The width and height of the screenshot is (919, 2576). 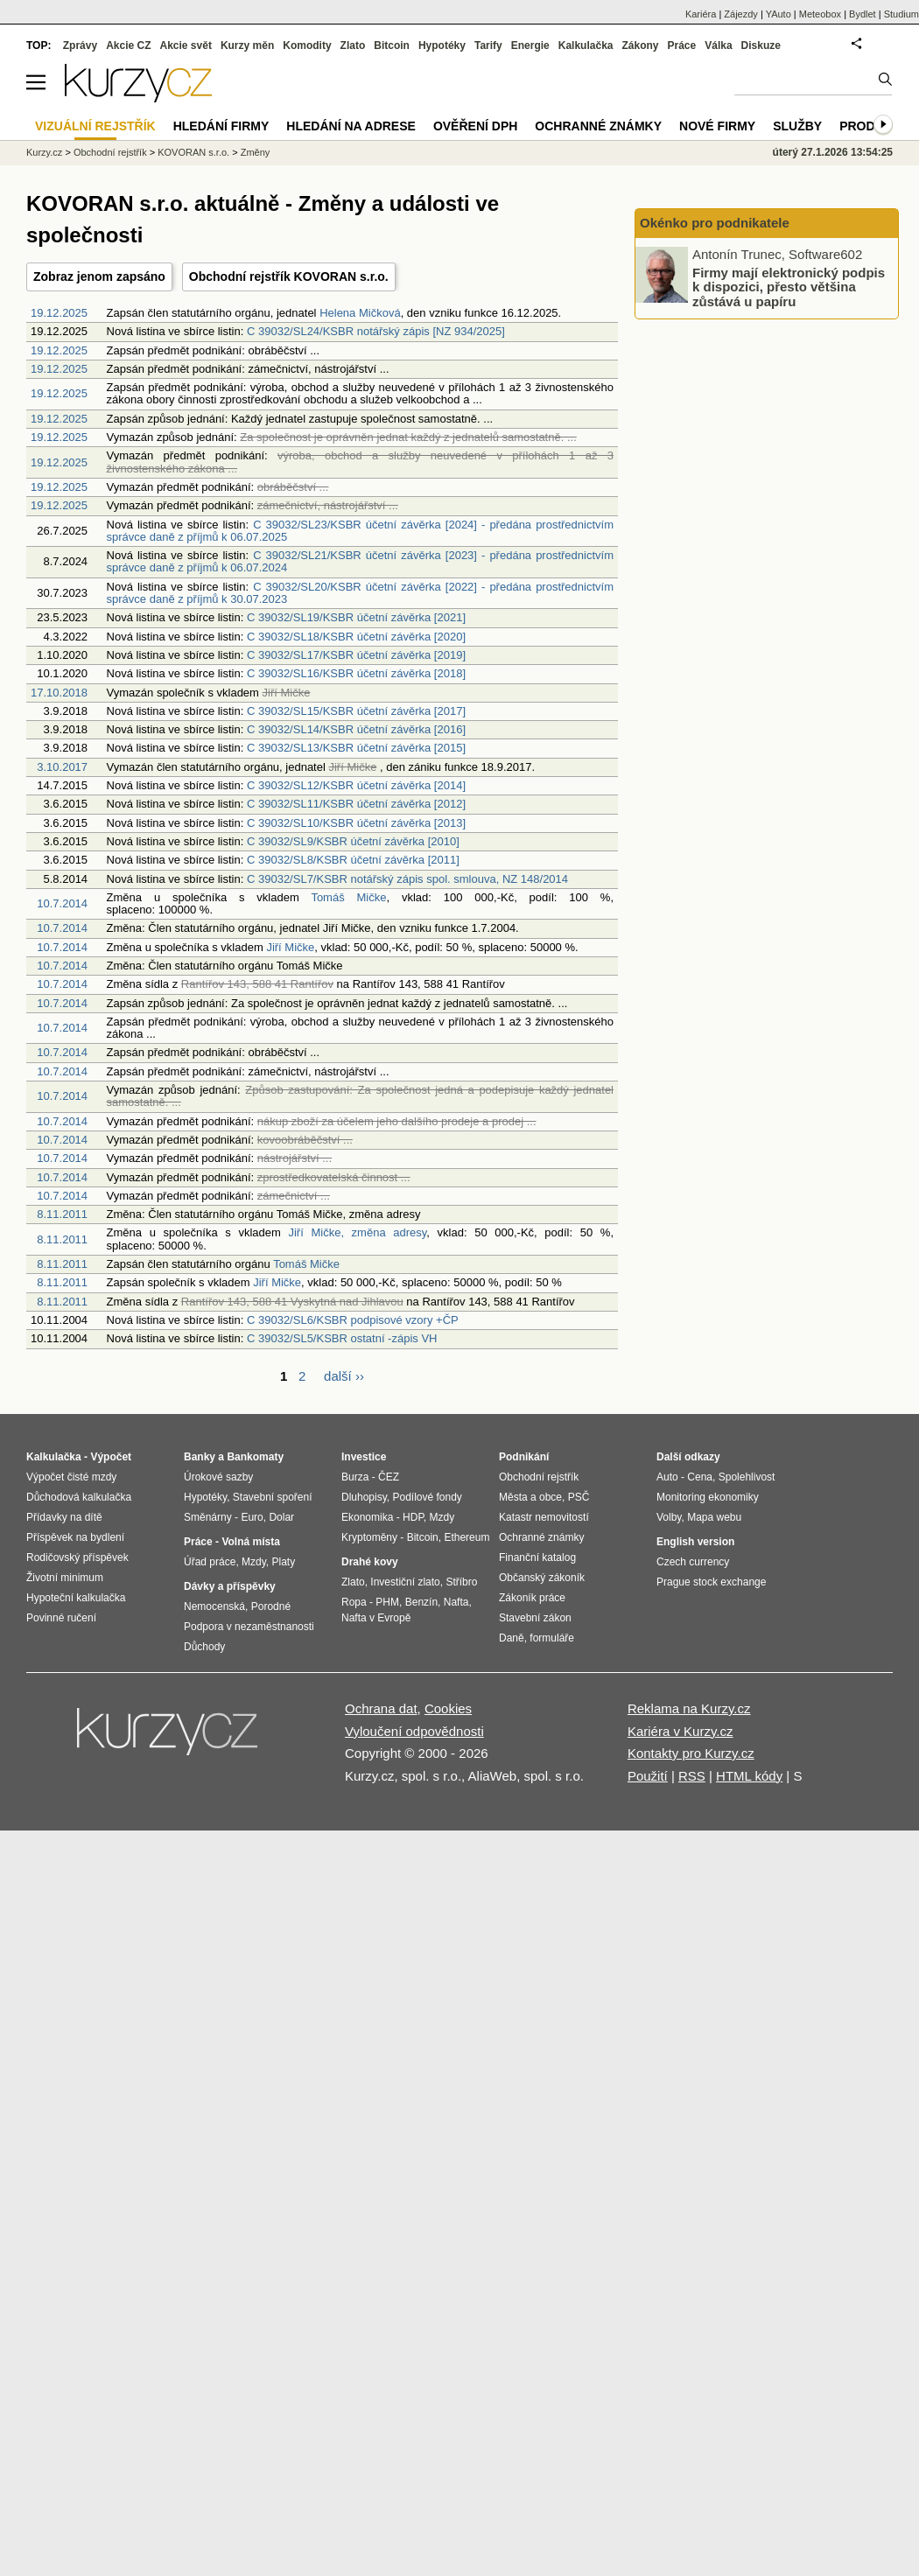 I want to click on Kontakty pro Kurzy.cz, so click(x=691, y=1753).